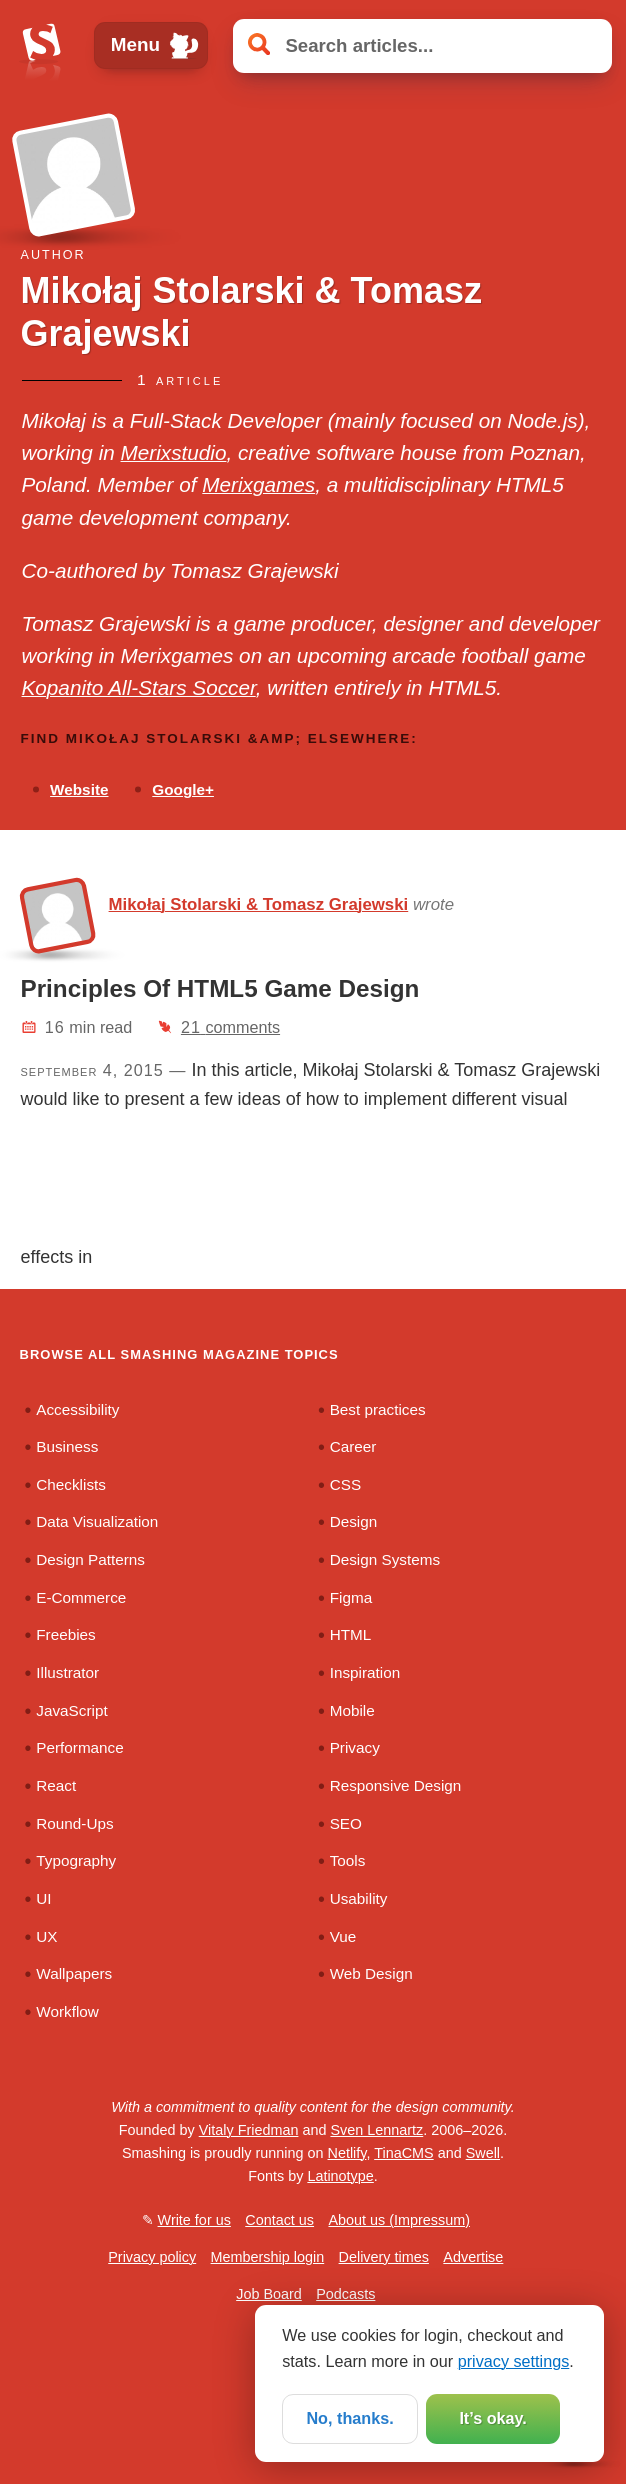 This screenshot has height=2484, width=626. What do you see at coordinates (349, 2418) in the screenshot?
I see `No, thanks.` at bounding box center [349, 2418].